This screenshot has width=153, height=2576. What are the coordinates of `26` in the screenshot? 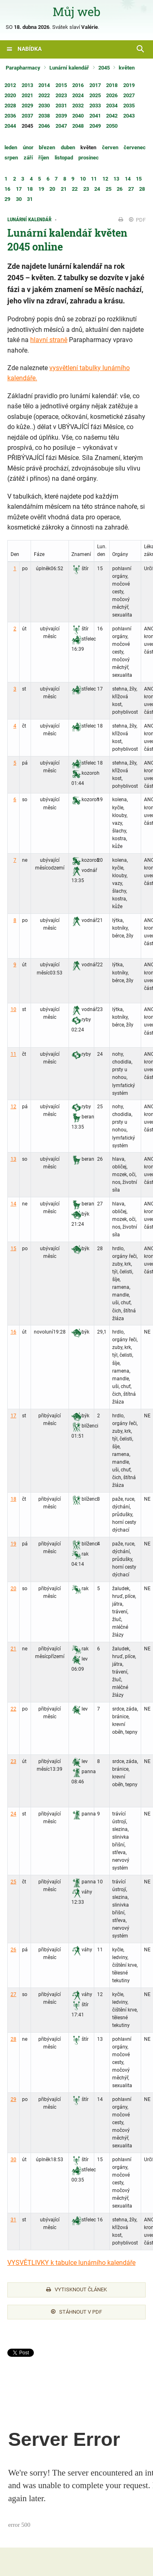 It's located at (13, 1950).